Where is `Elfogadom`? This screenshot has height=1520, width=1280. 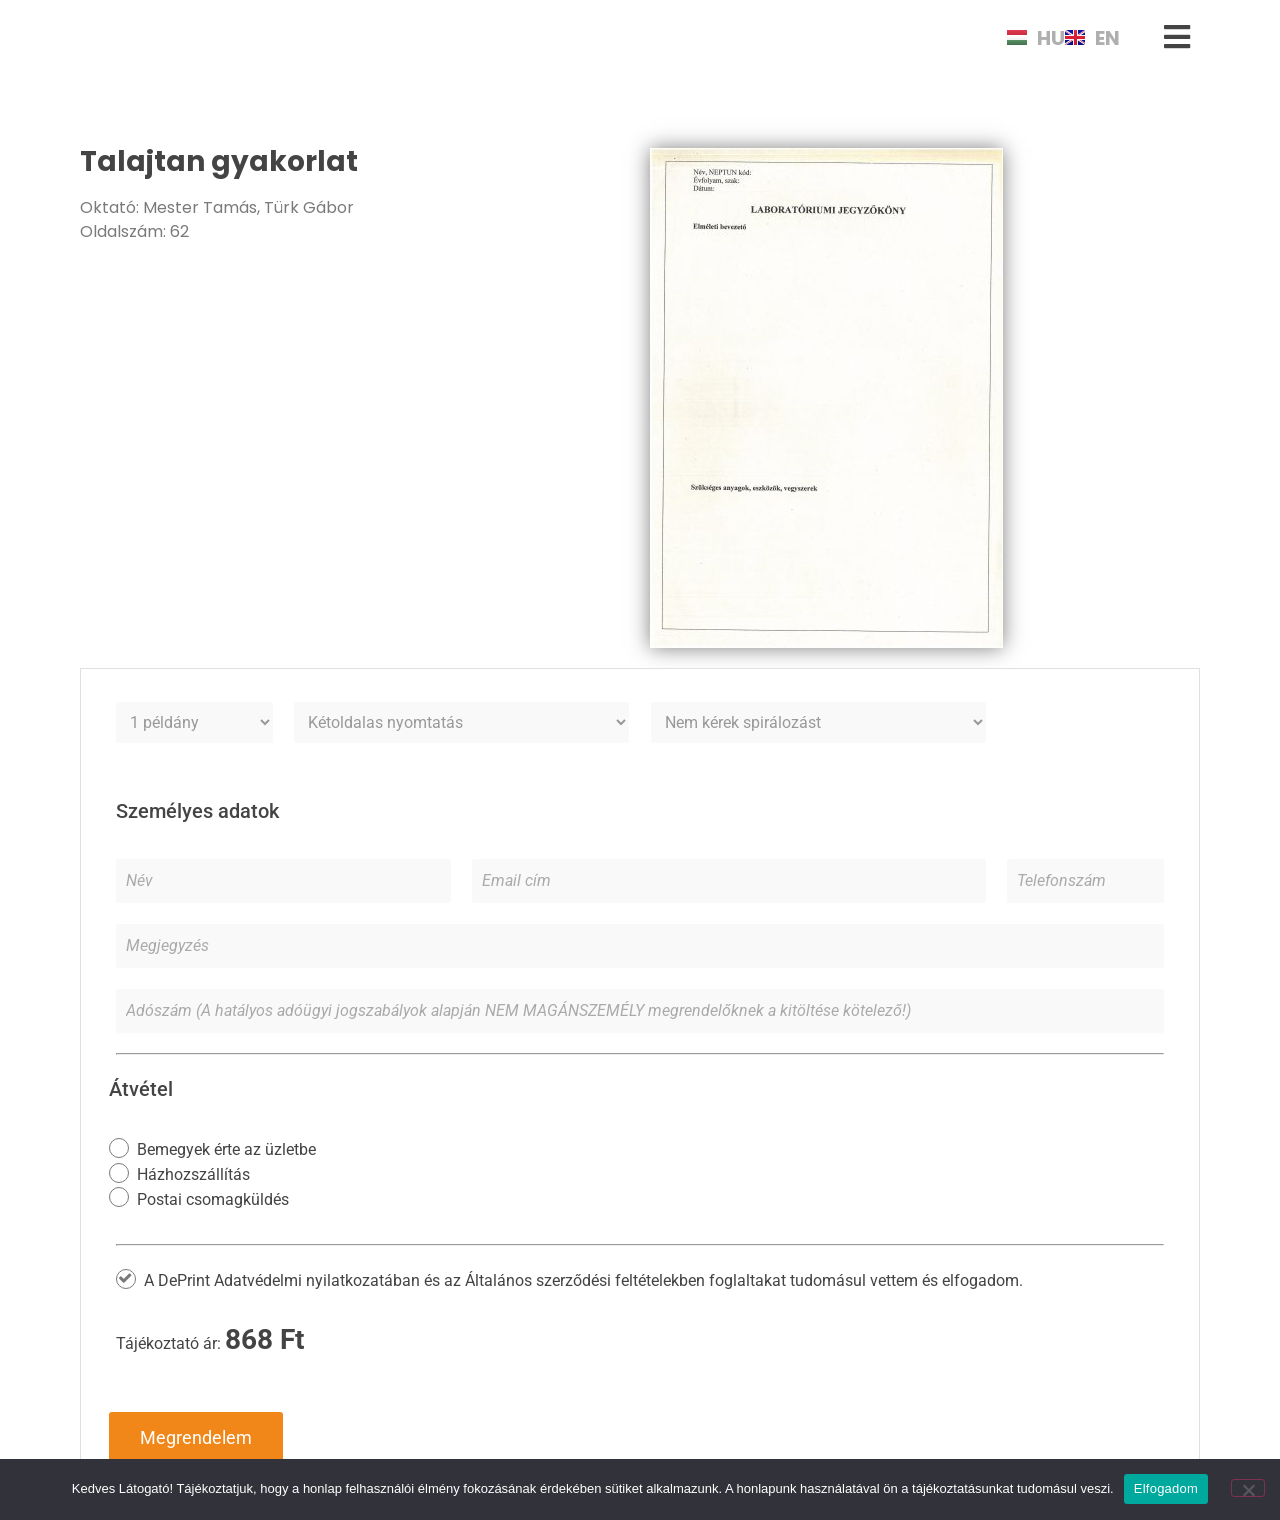 Elfogadom is located at coordinates (1166, 1488).